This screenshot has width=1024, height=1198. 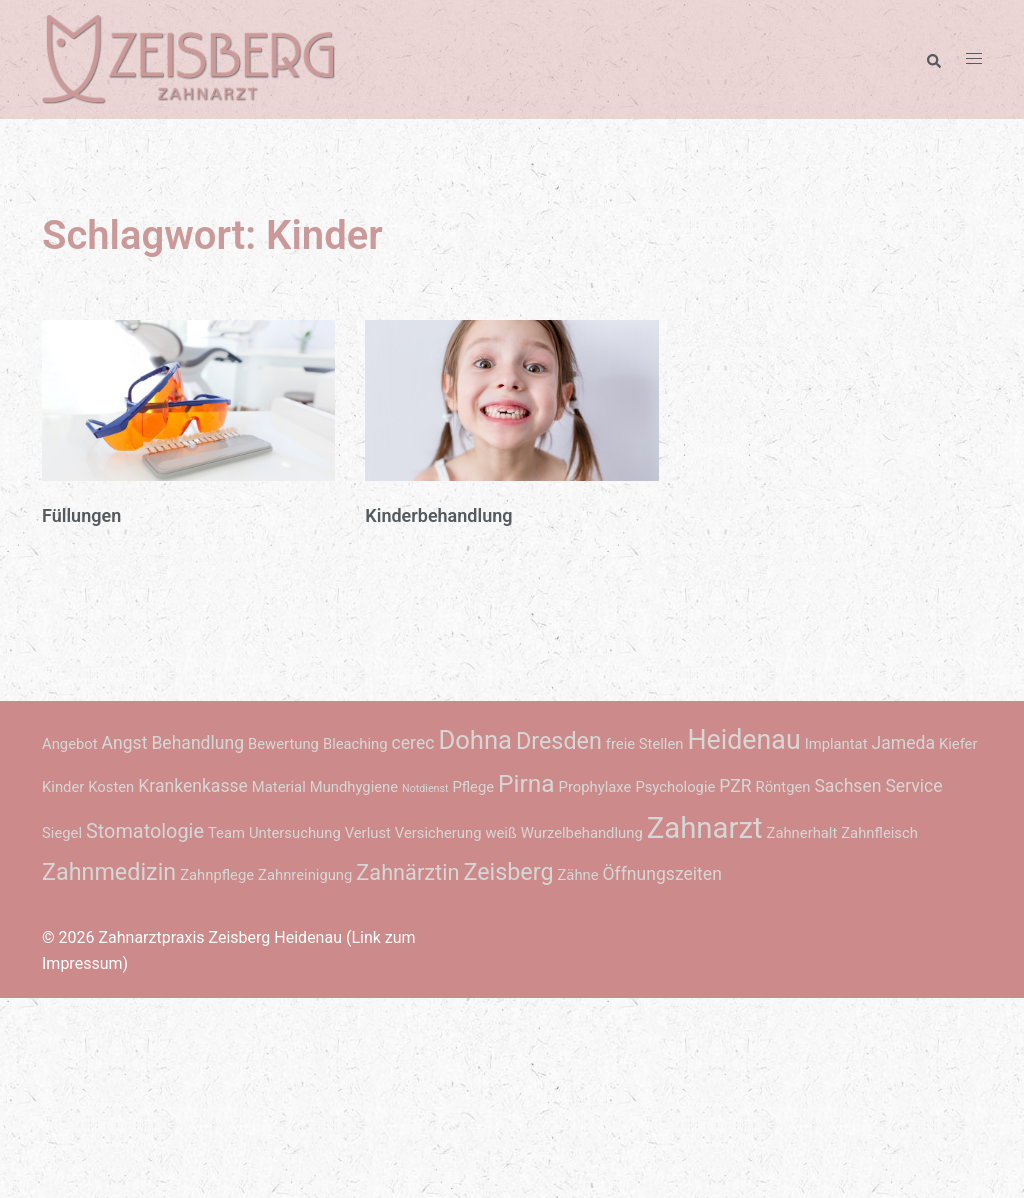 I want to click on Jameda [Jameda (3 Einträge)], so click(x=902, y=743).